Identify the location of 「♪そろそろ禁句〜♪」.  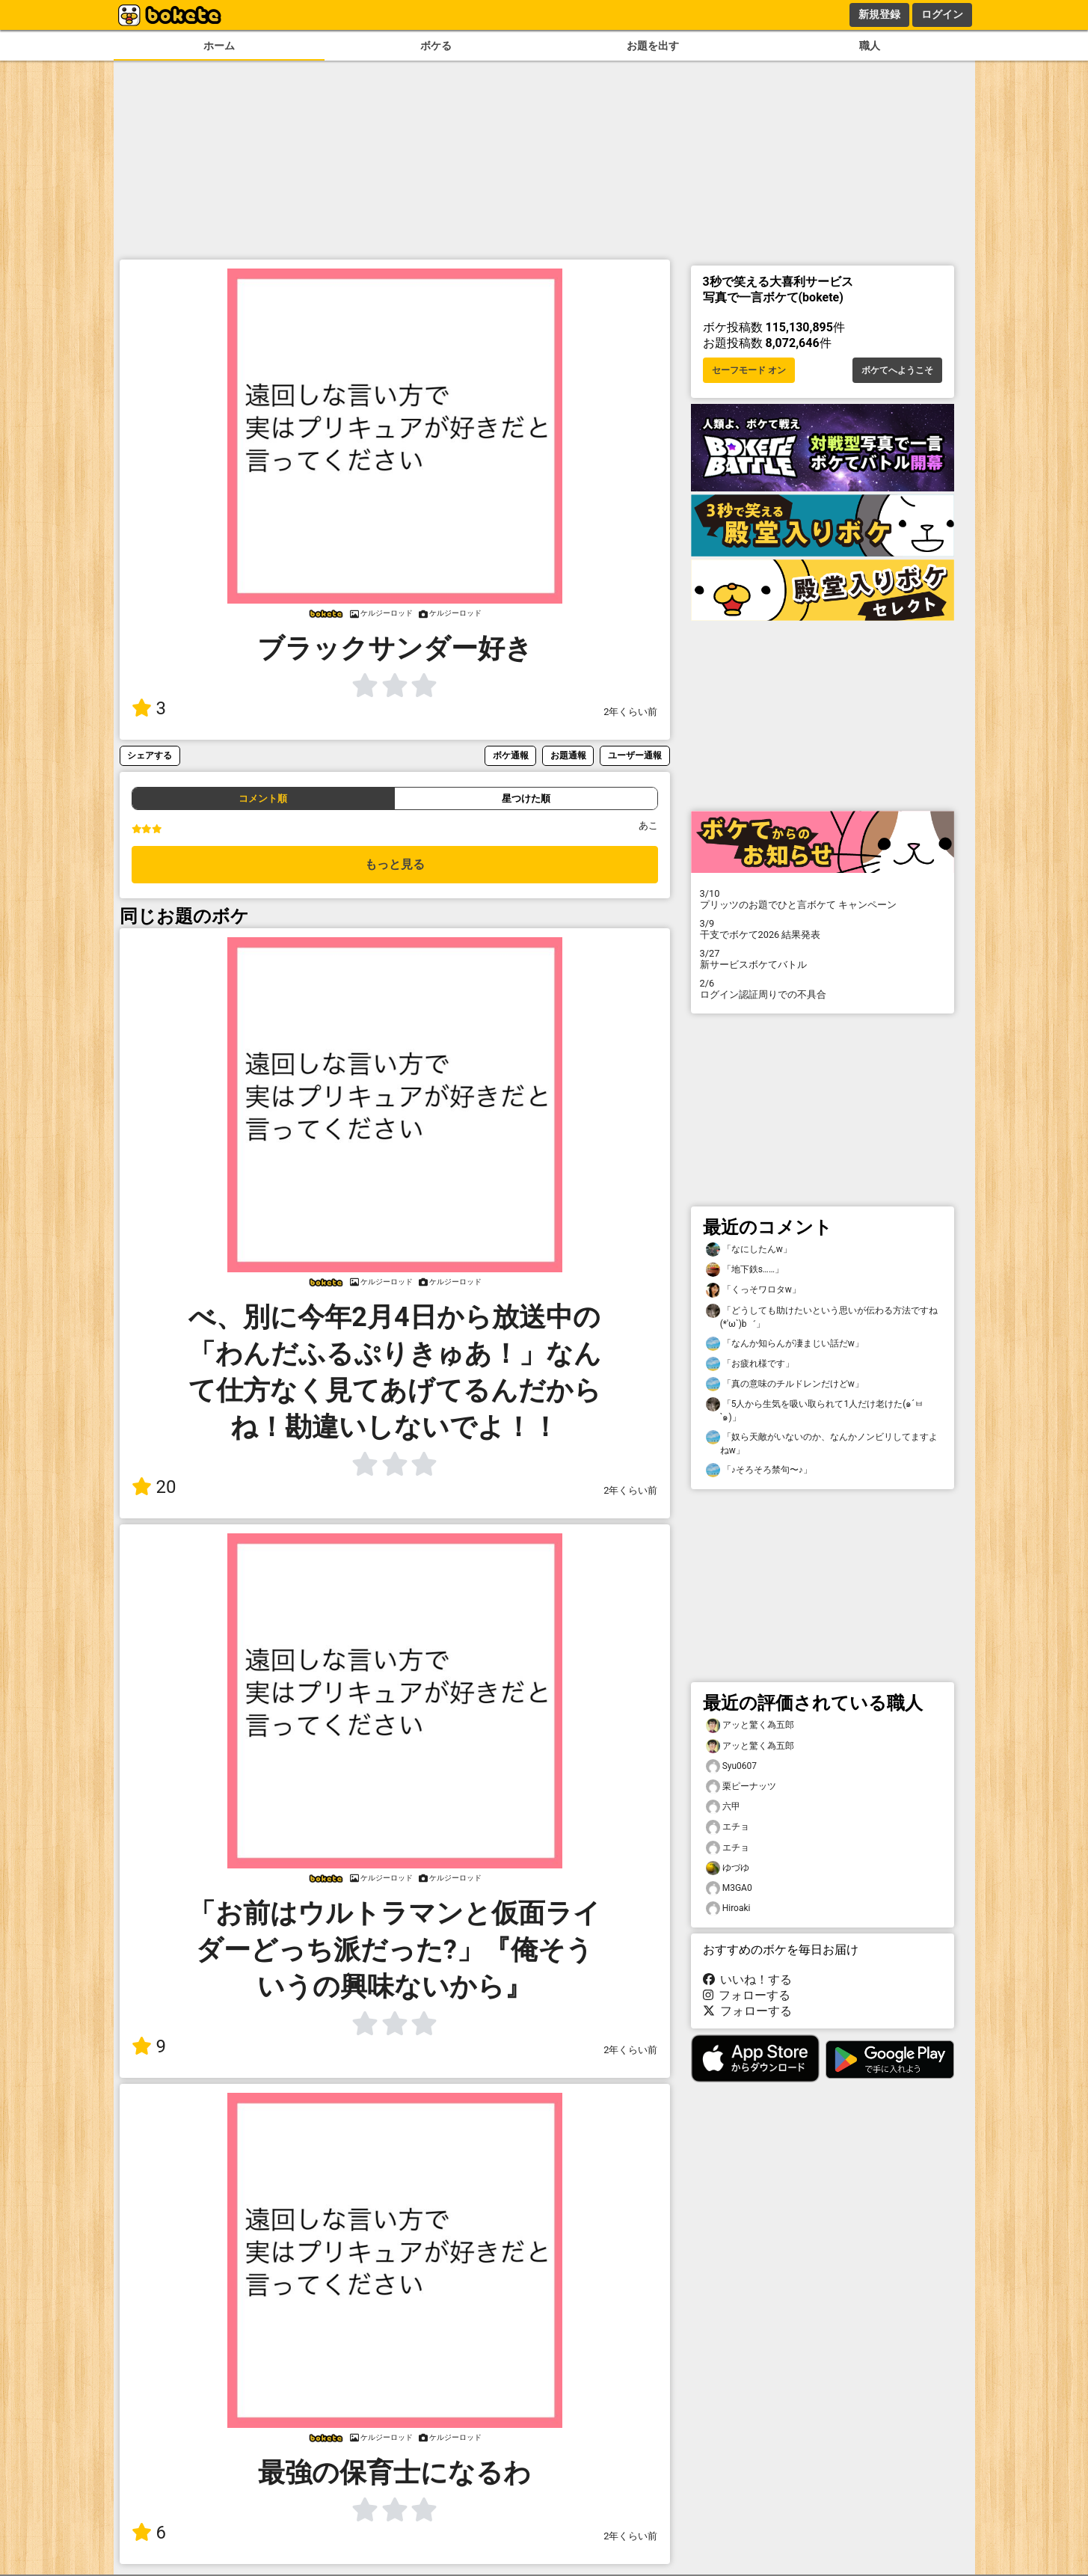
(759, 1470).